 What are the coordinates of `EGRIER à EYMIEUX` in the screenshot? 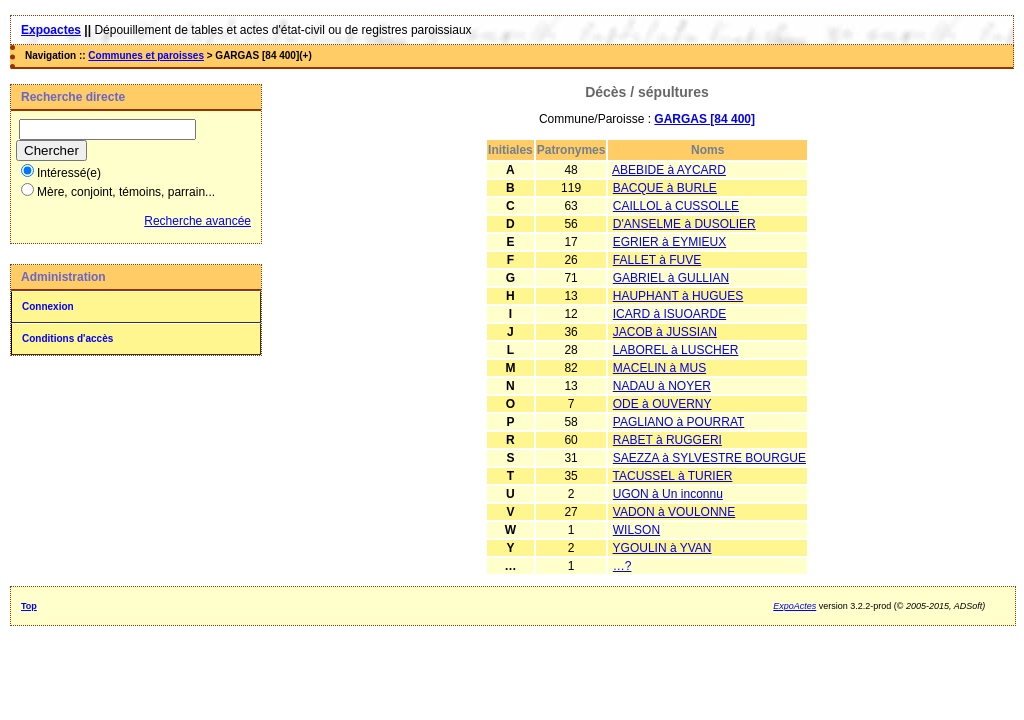 It's located at (669, 242).